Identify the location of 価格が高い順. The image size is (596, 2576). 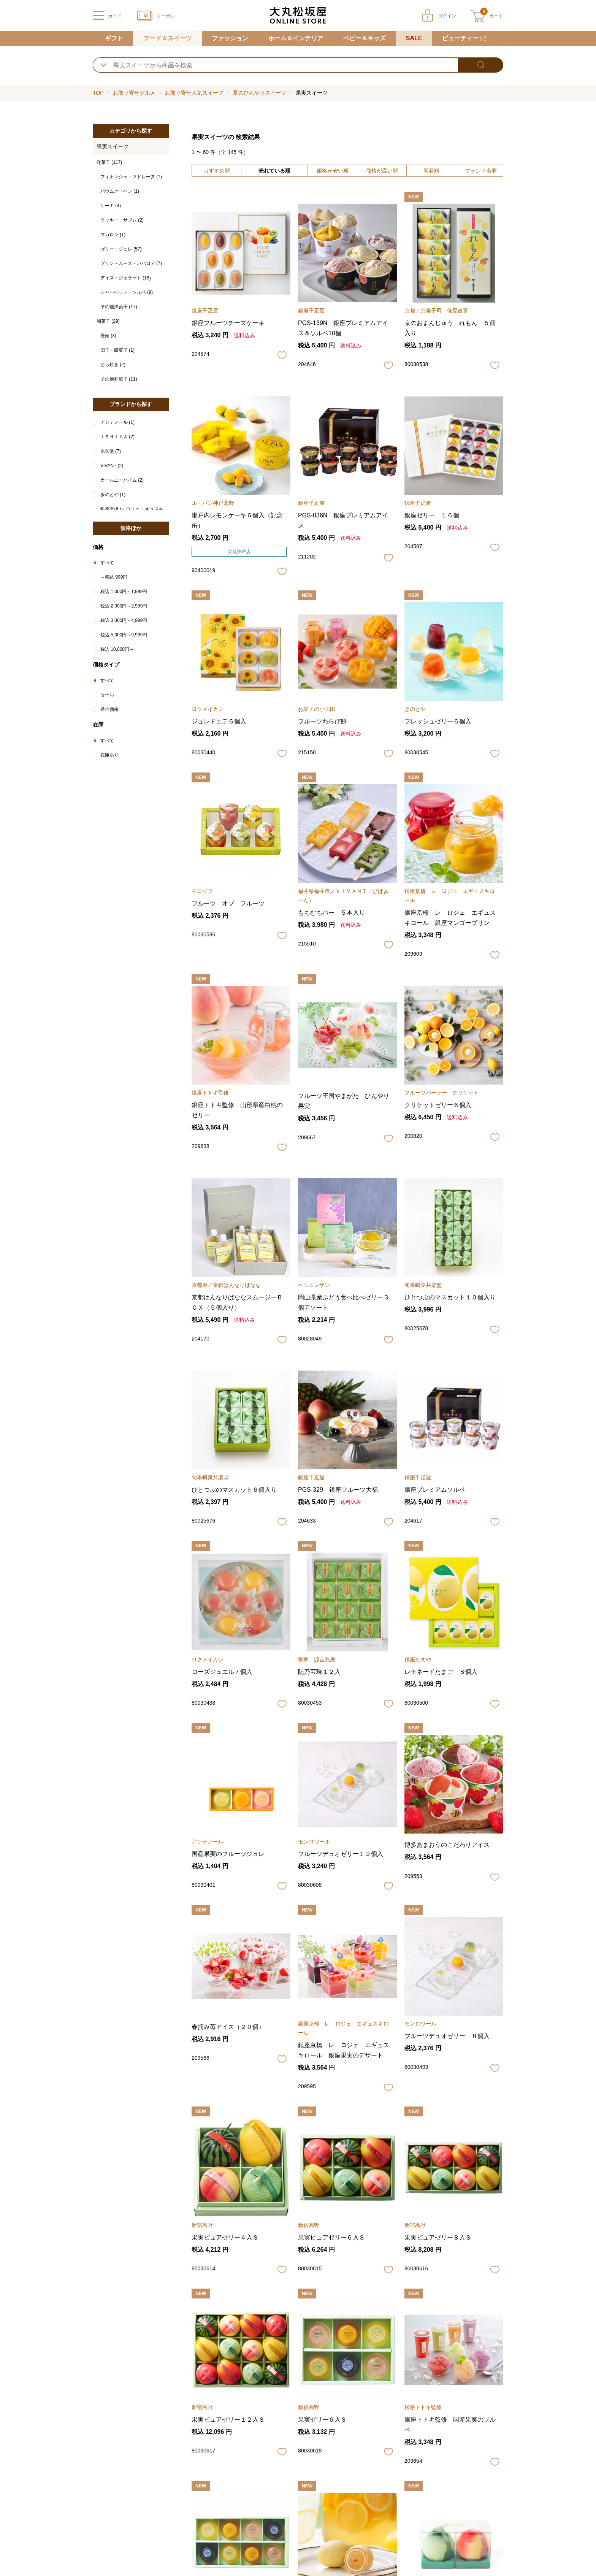
(382, 171).